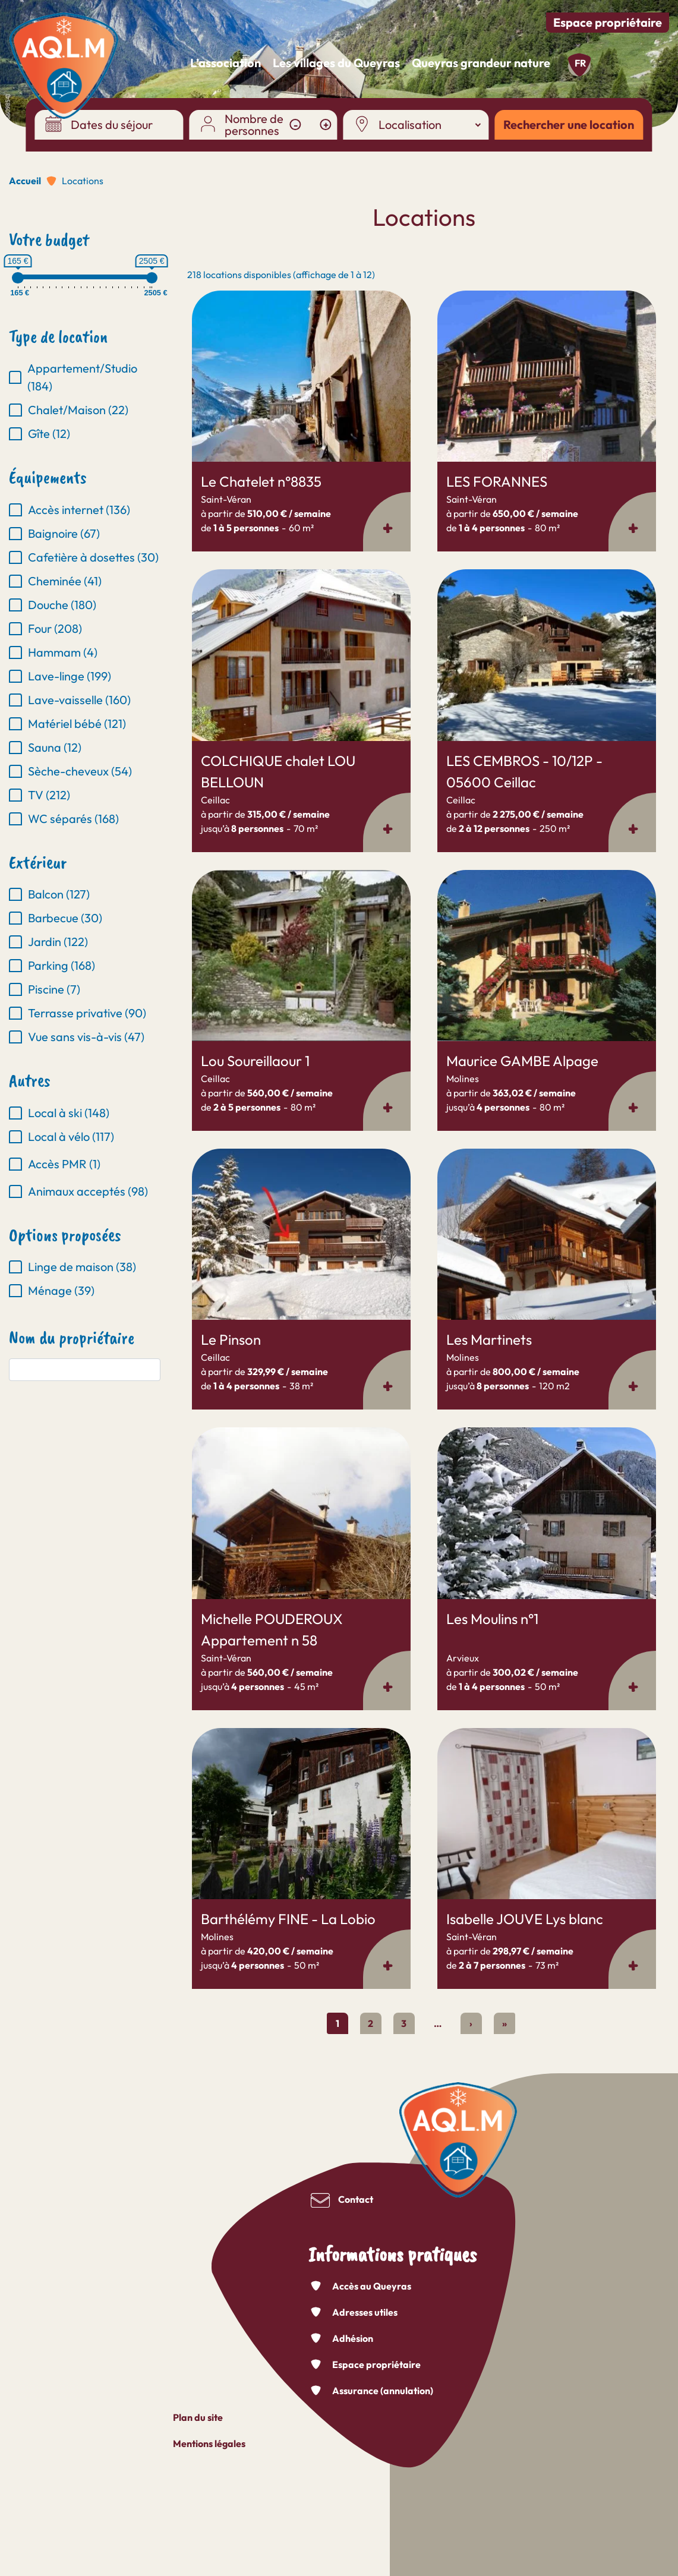 This screenshot has height=2576, width=678. I want to click on Accueil, so click(25, 181).